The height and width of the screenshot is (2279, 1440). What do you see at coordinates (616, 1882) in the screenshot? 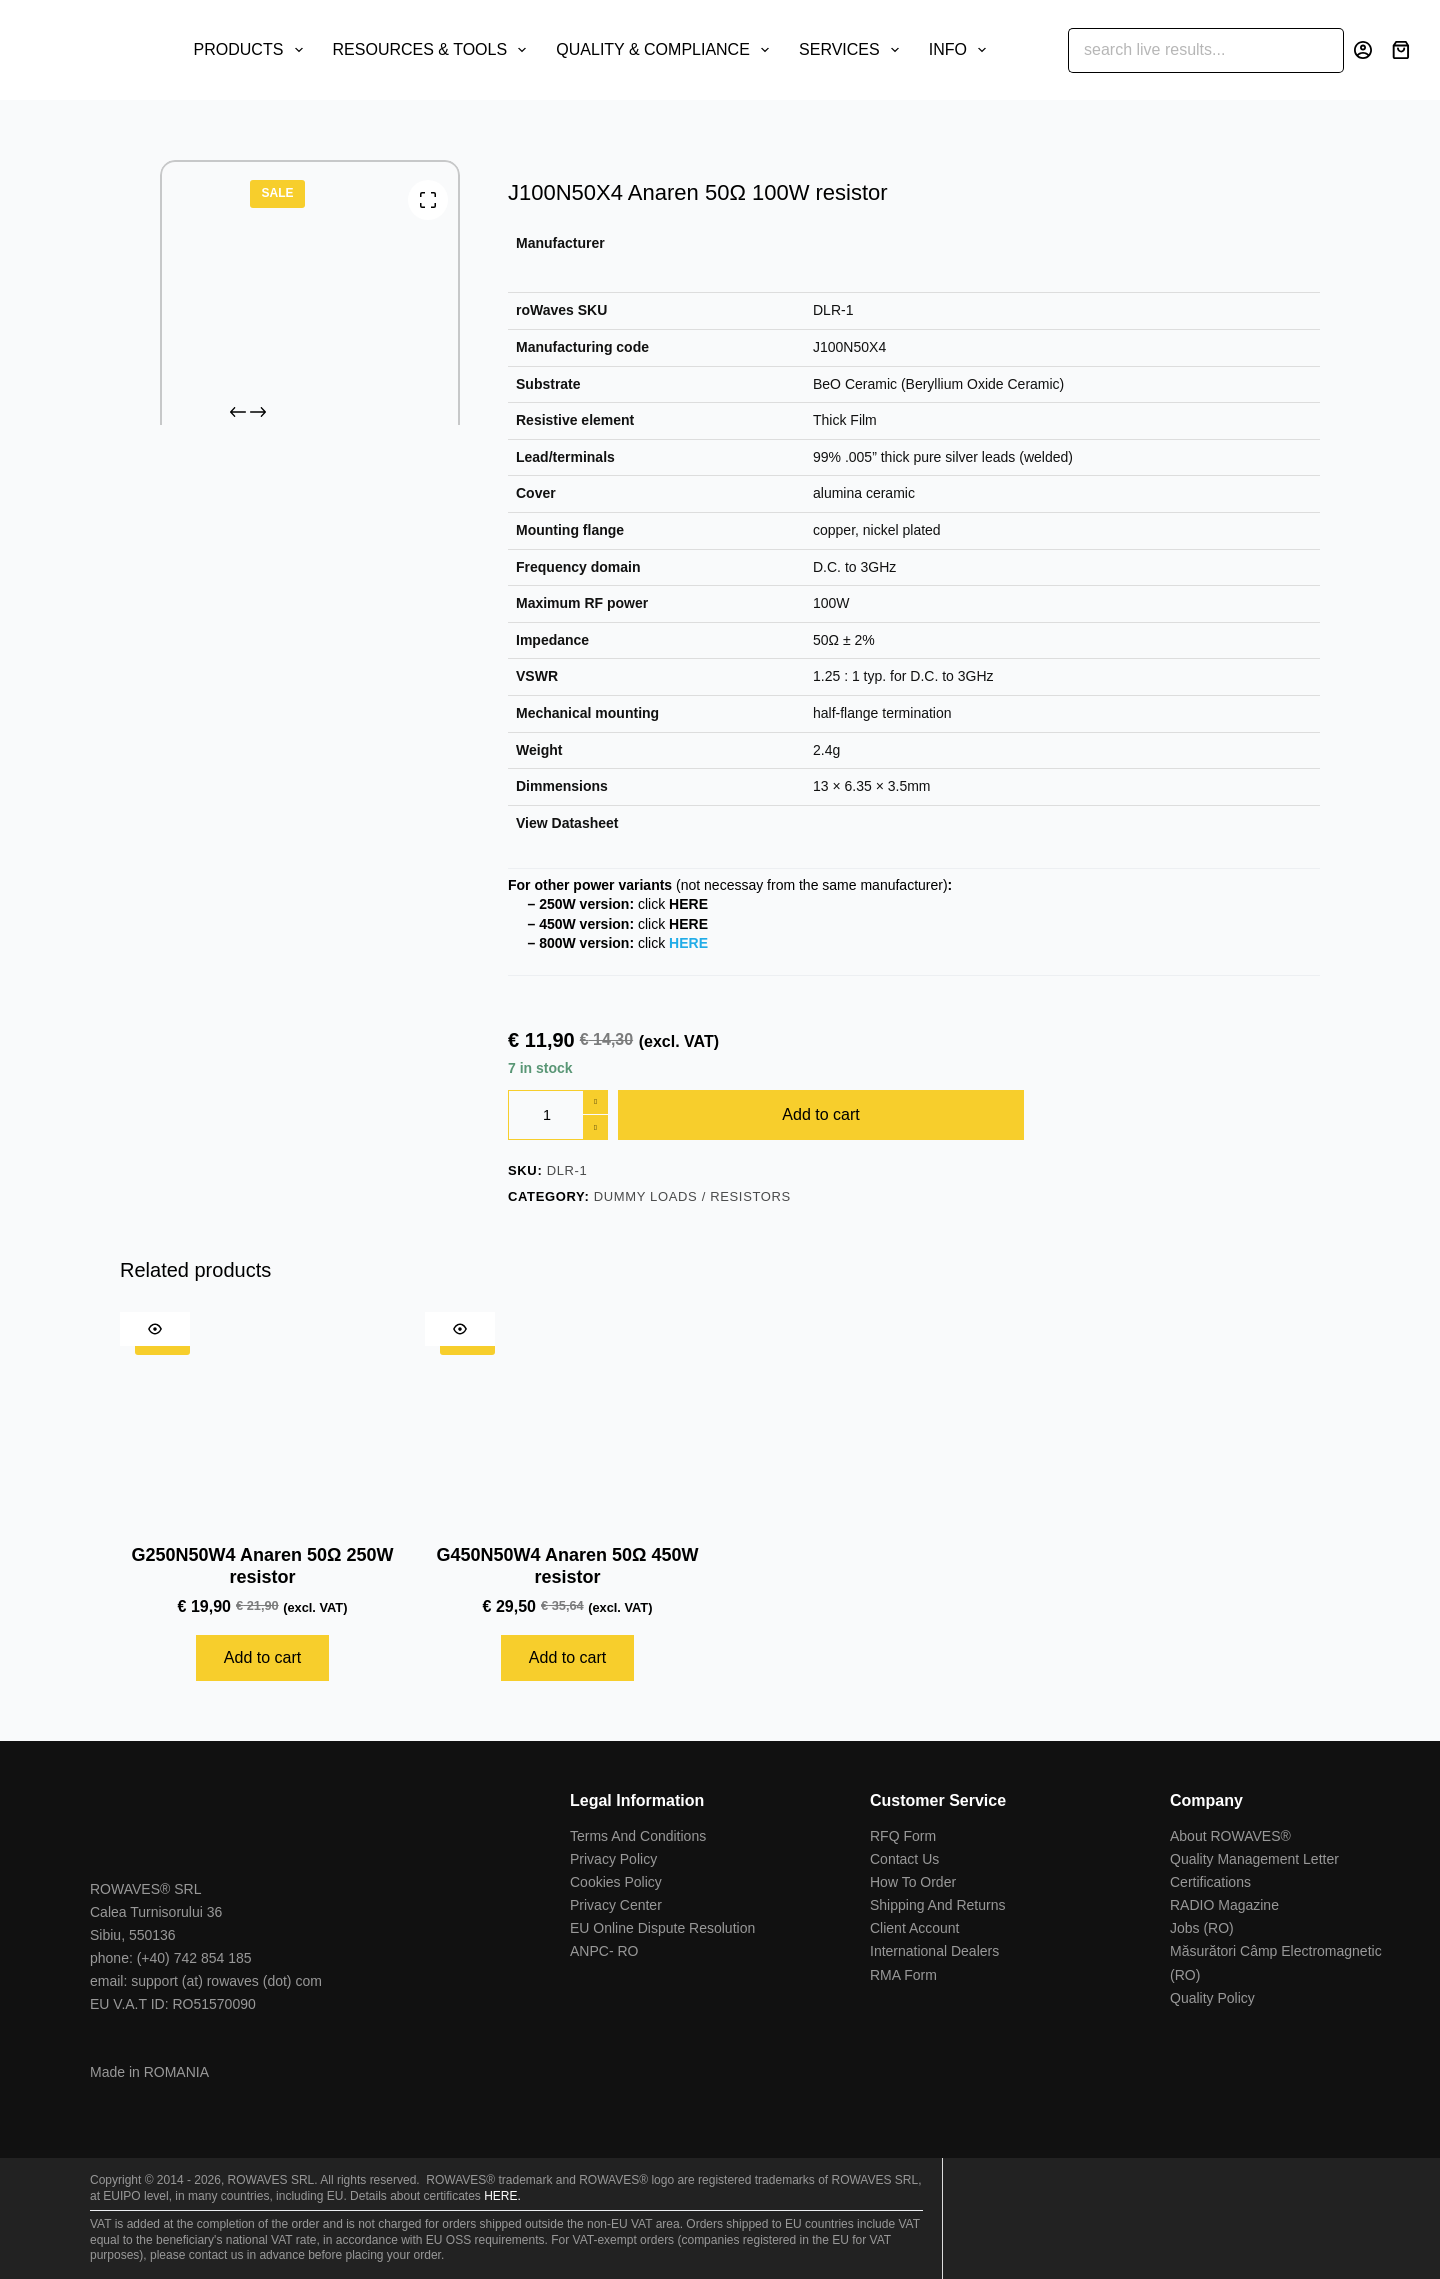
I see `Cookies Policy` at bounding box center [616, 1882].